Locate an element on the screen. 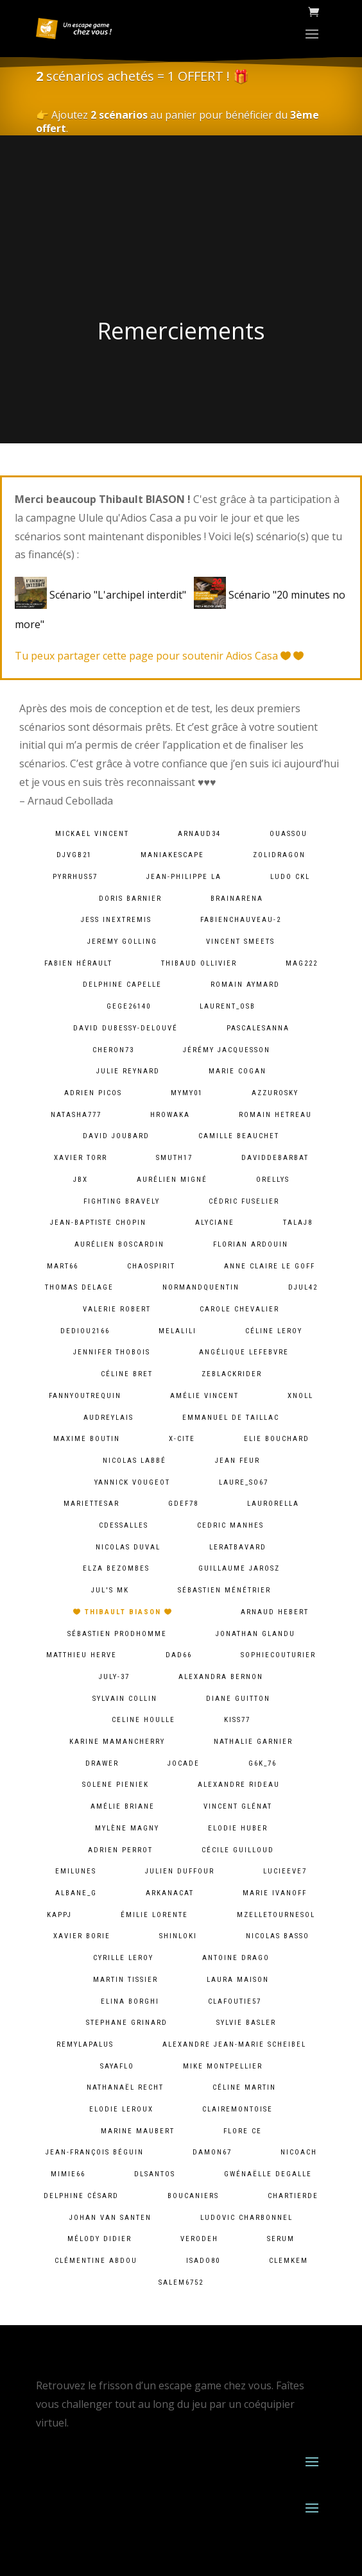 The image size is (362, 2576). albane_g is located at coordinates (76, 1893).